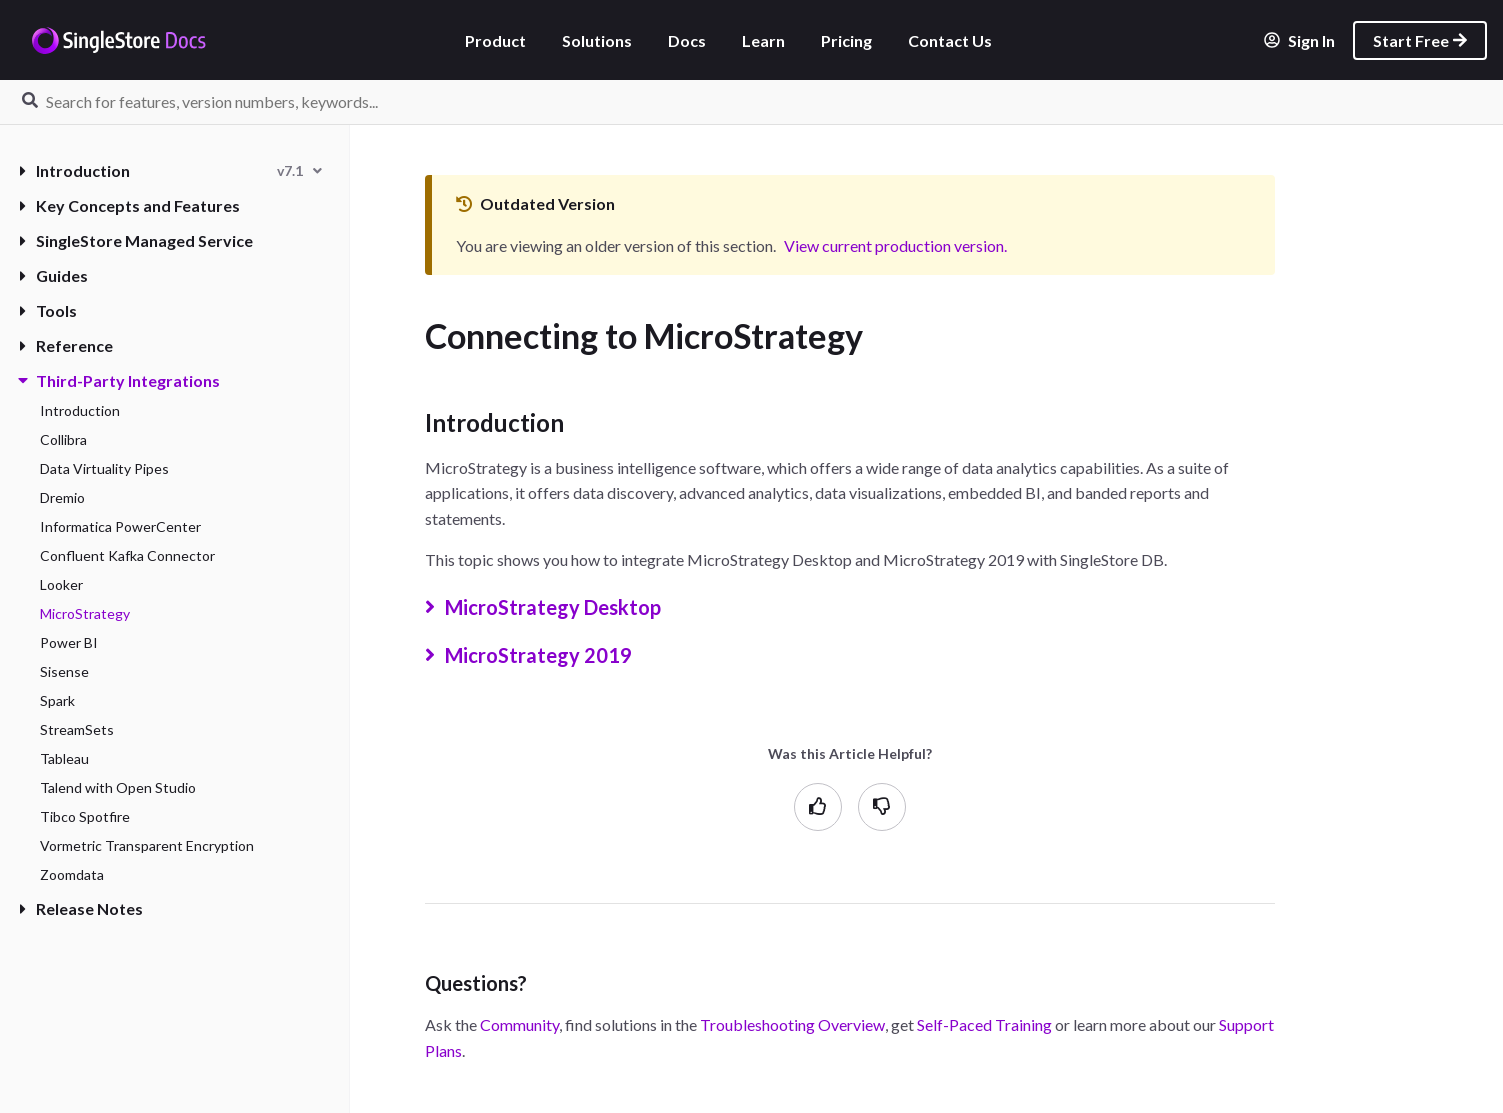  What do you see at coordinates (72, 874) in the screenshot?
I see `Zoomdata` at bounding box center [72, 874].